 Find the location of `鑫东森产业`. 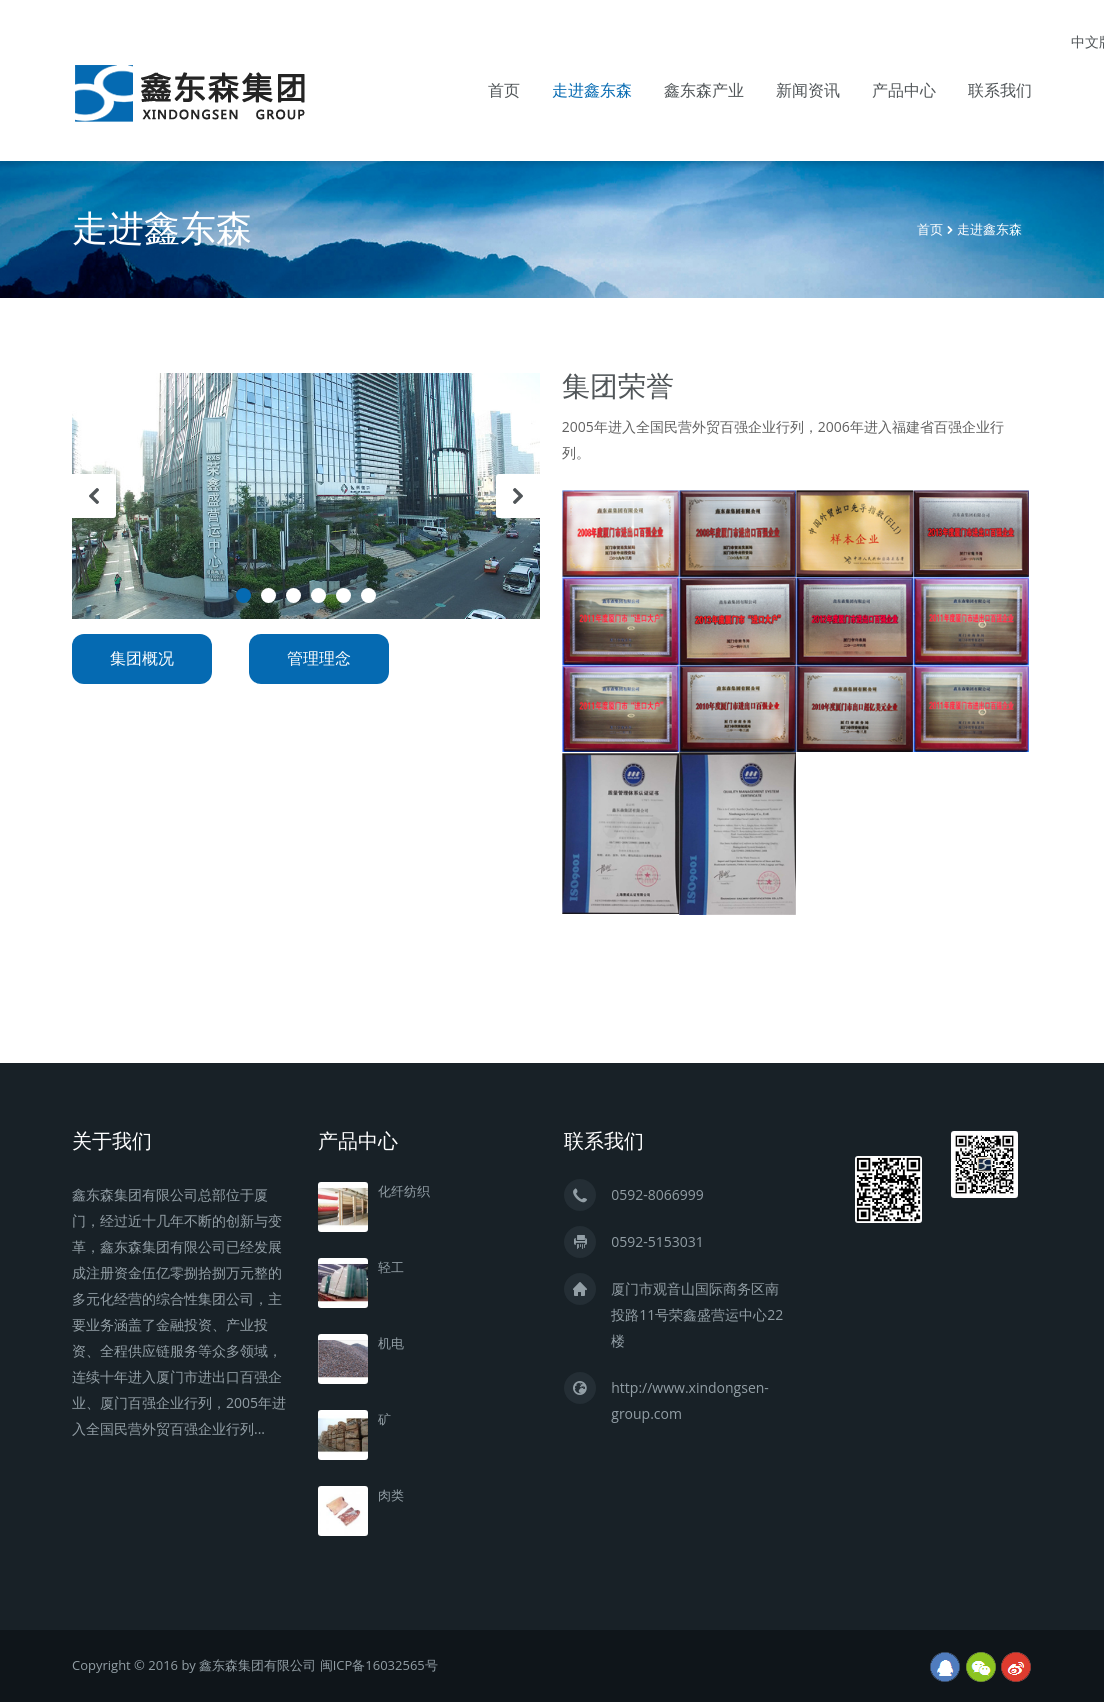

鑫东森产业 is located at coordinates (704, 90).